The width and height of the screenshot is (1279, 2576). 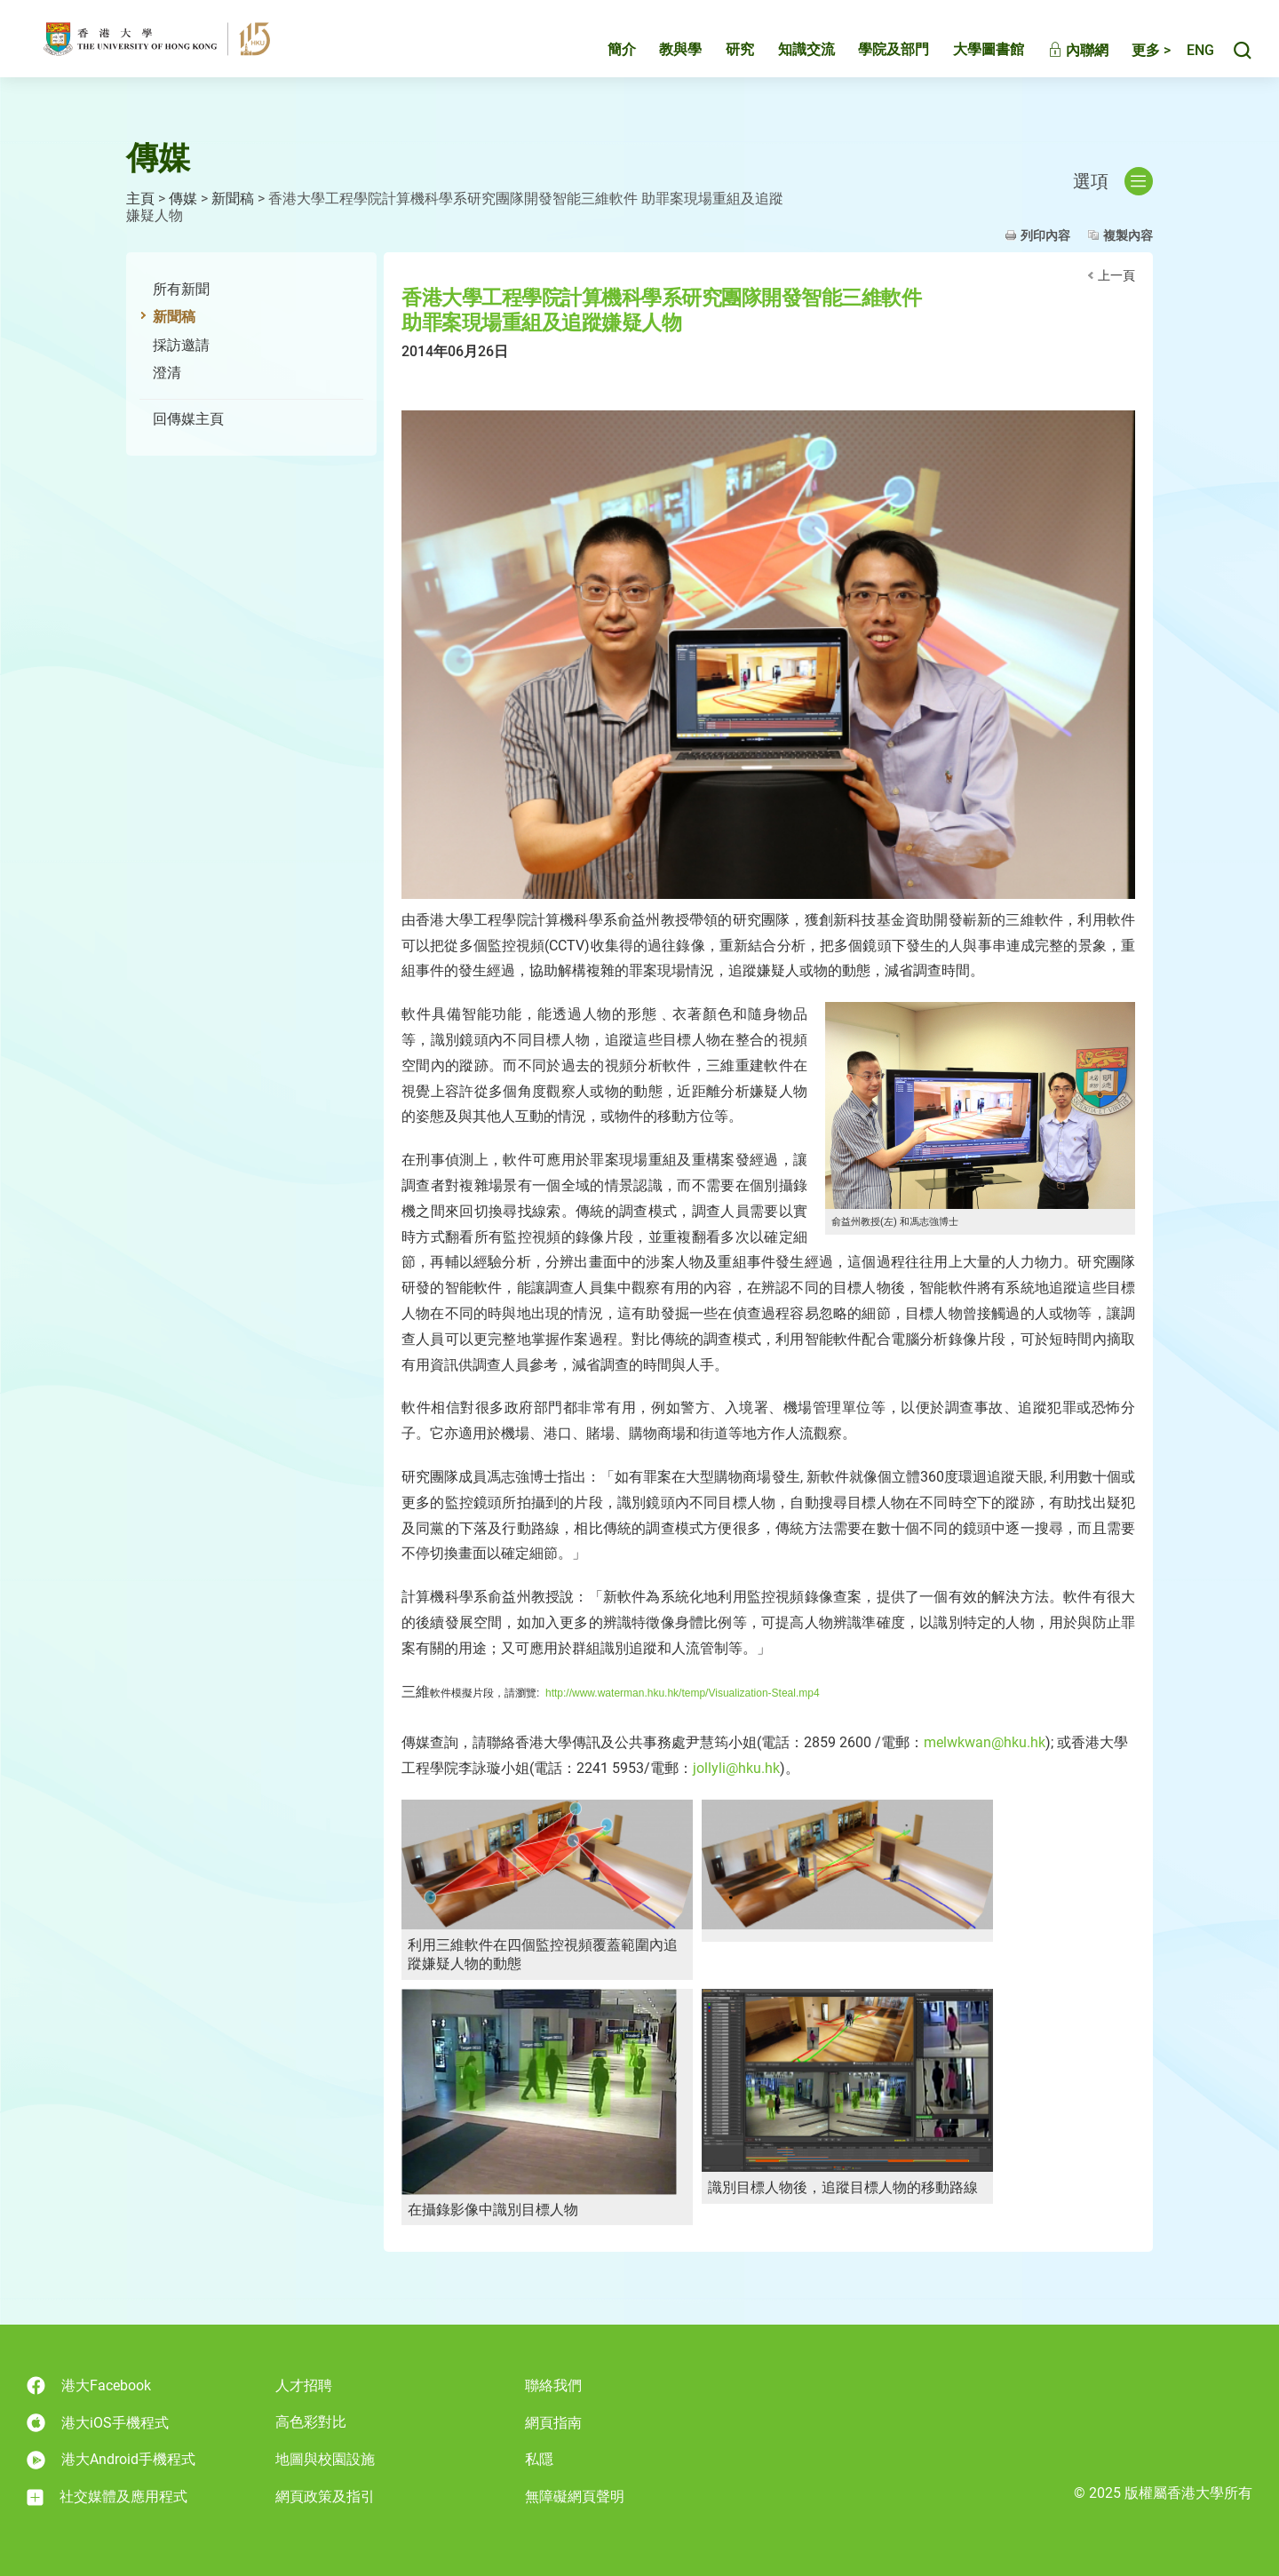 I want to click on 教與學, so click(x=661, y=59).